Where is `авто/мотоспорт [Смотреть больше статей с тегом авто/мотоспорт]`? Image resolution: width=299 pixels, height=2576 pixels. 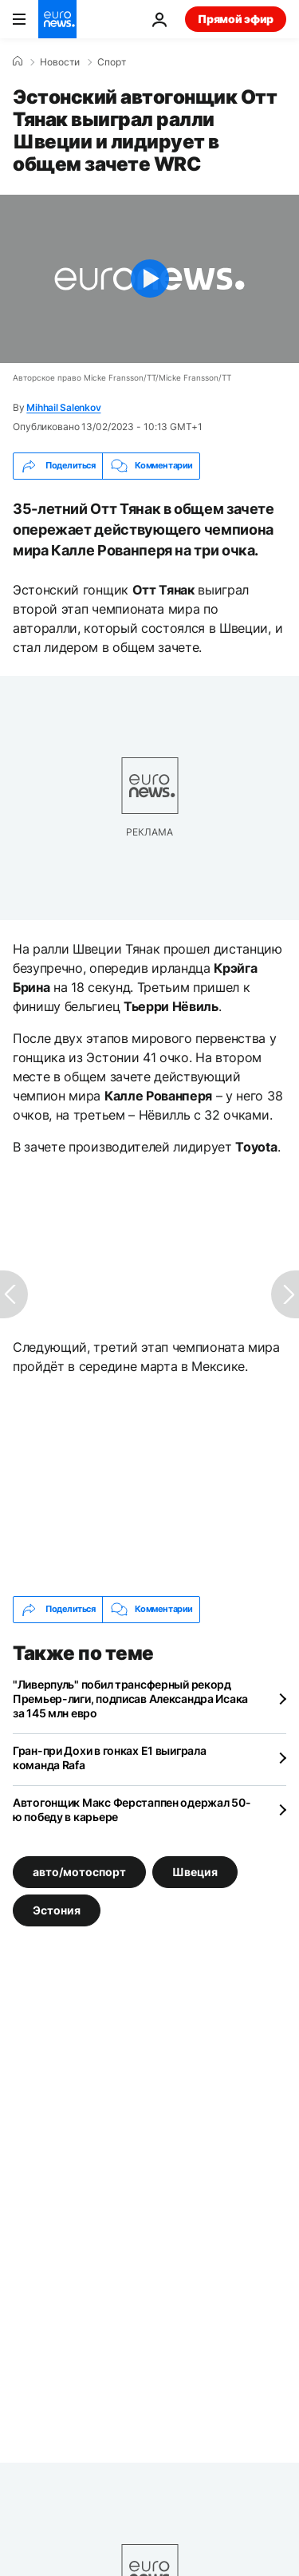 авто/мотоспорт [Смотреть больше статей с тегом авто/мотоспорт] is located at coordinates (79, 1871).